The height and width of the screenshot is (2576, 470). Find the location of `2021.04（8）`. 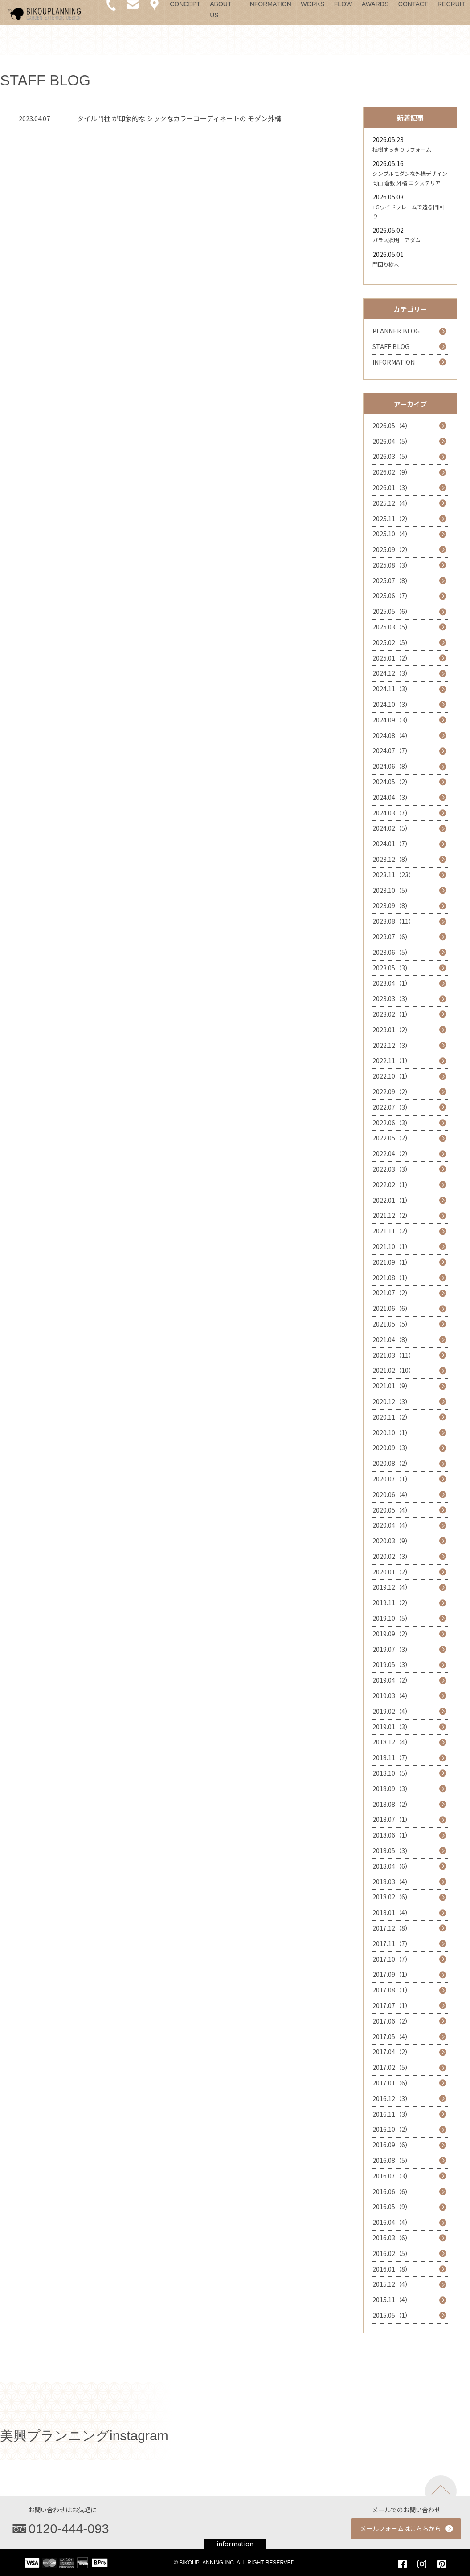

2021.04（8） is located at coordinates (391, 1339).